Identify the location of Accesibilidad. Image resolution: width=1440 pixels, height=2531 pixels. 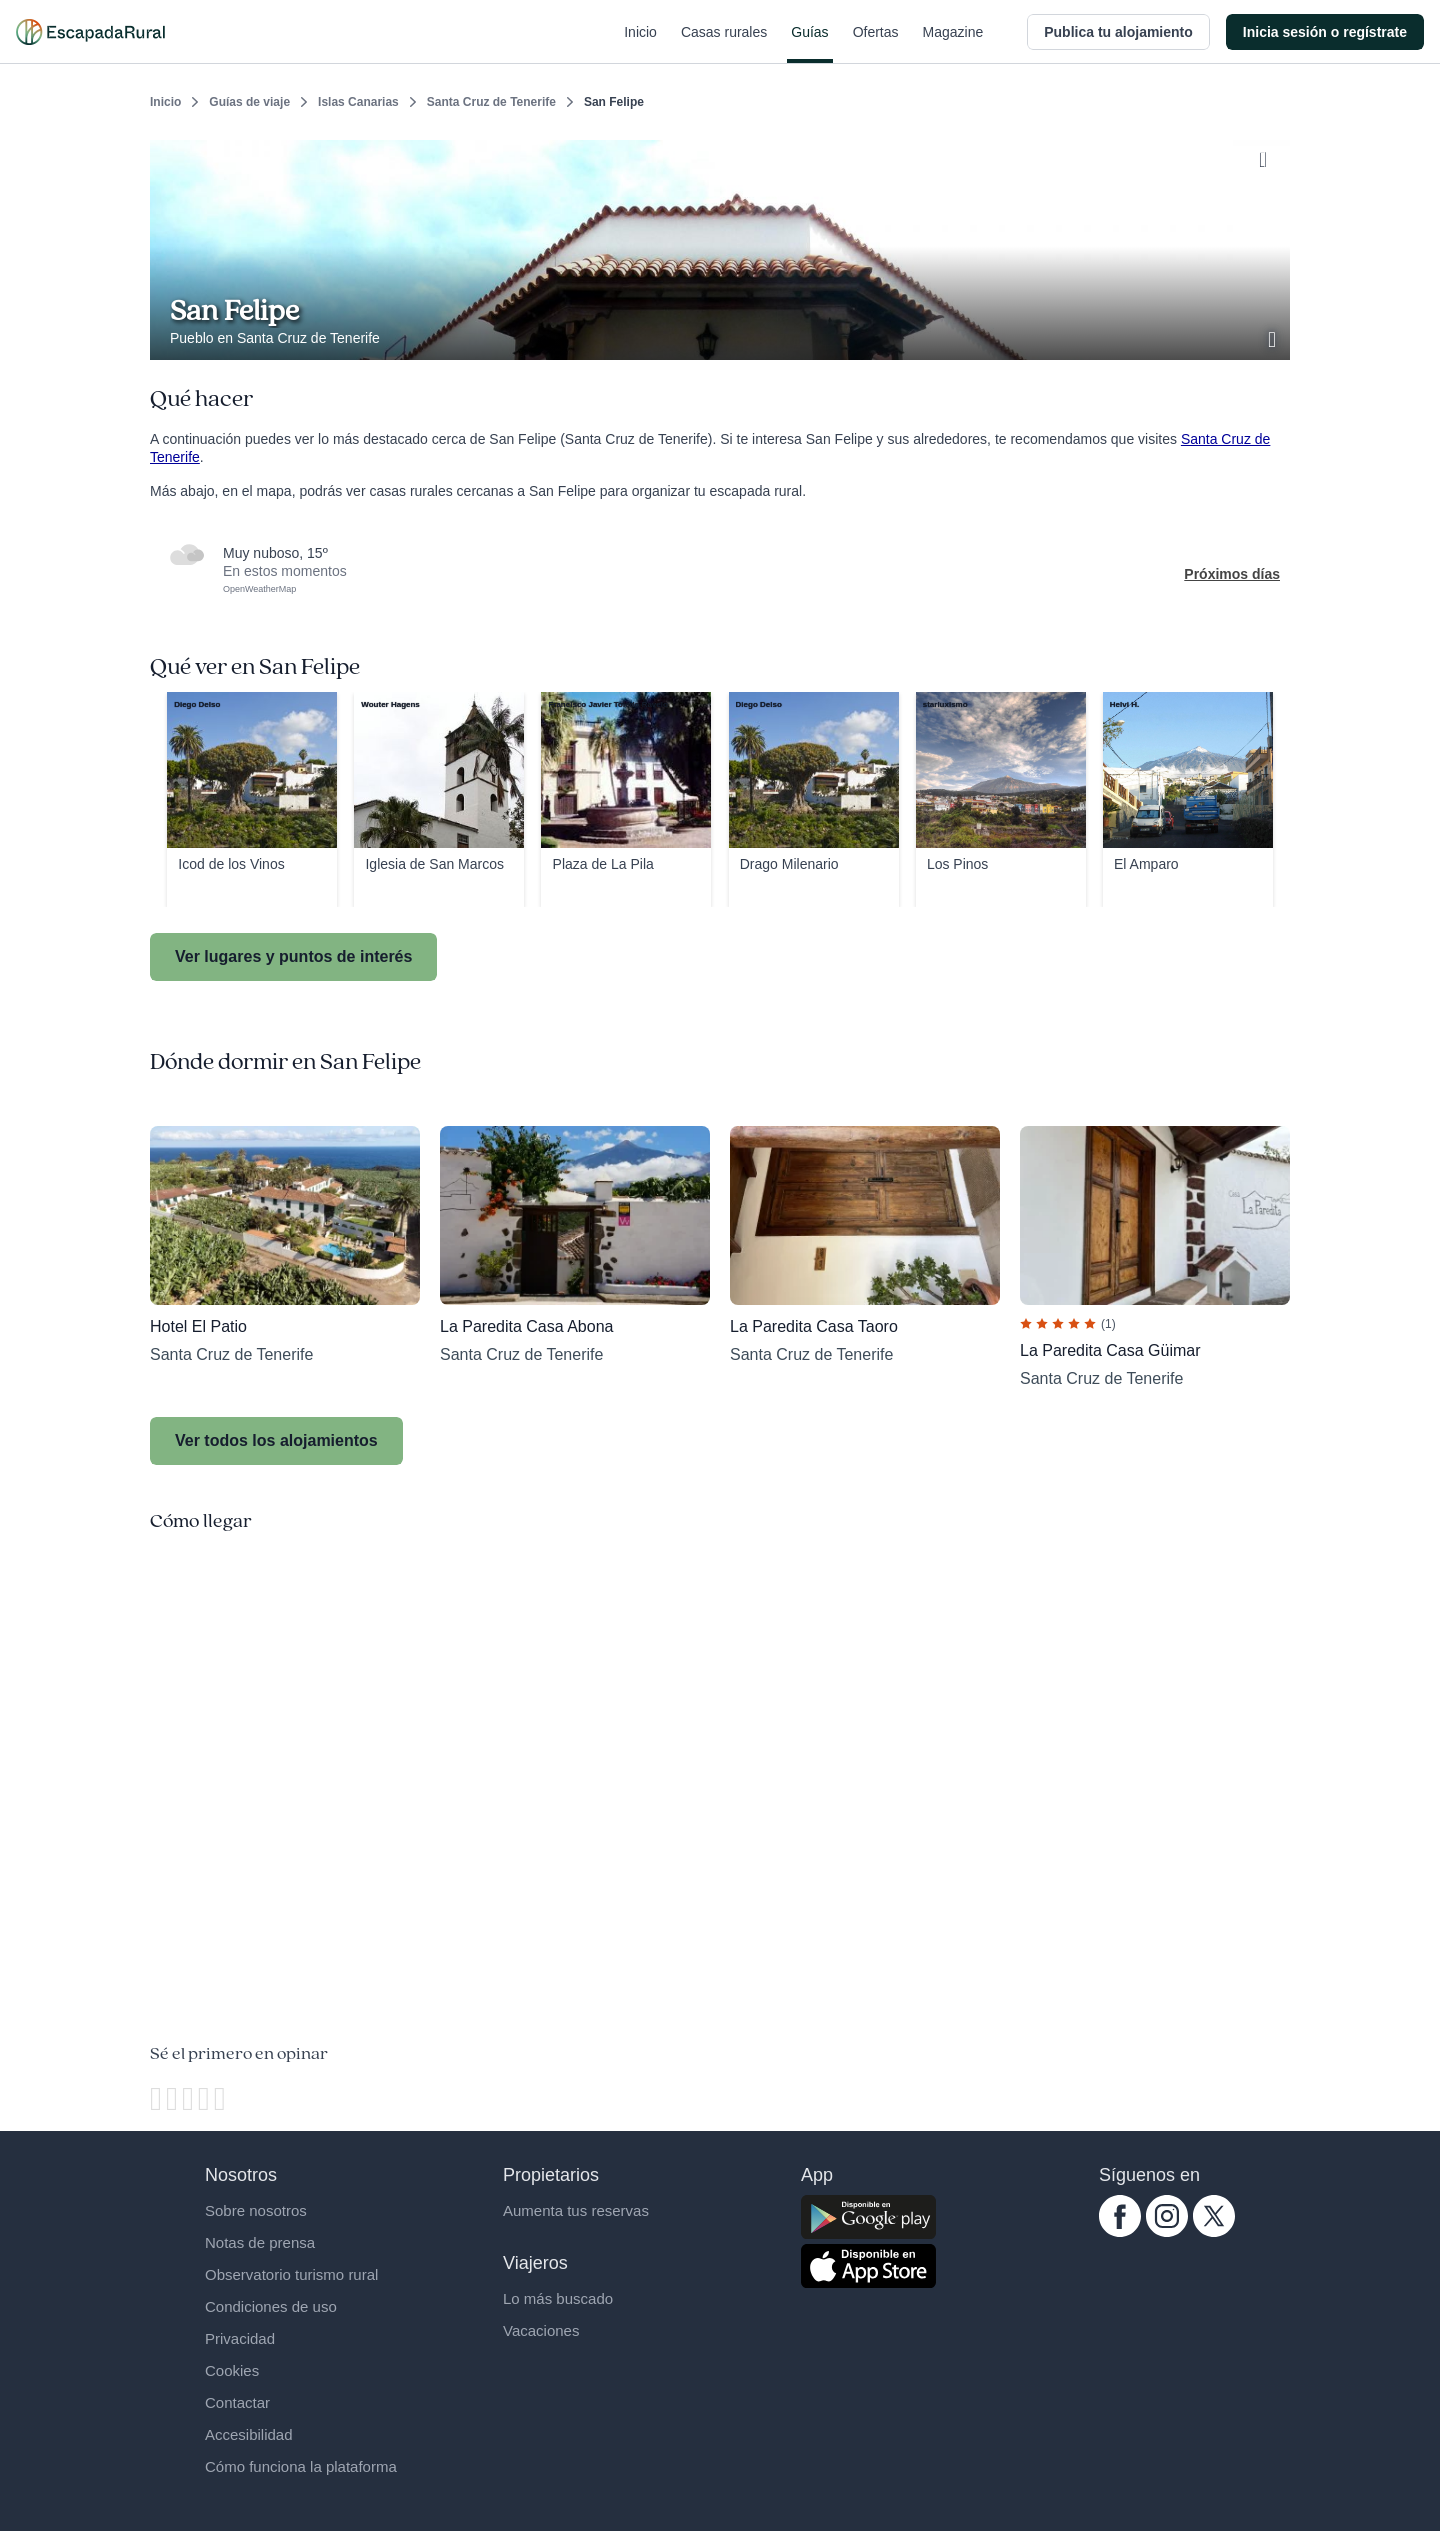
(249, 2434).